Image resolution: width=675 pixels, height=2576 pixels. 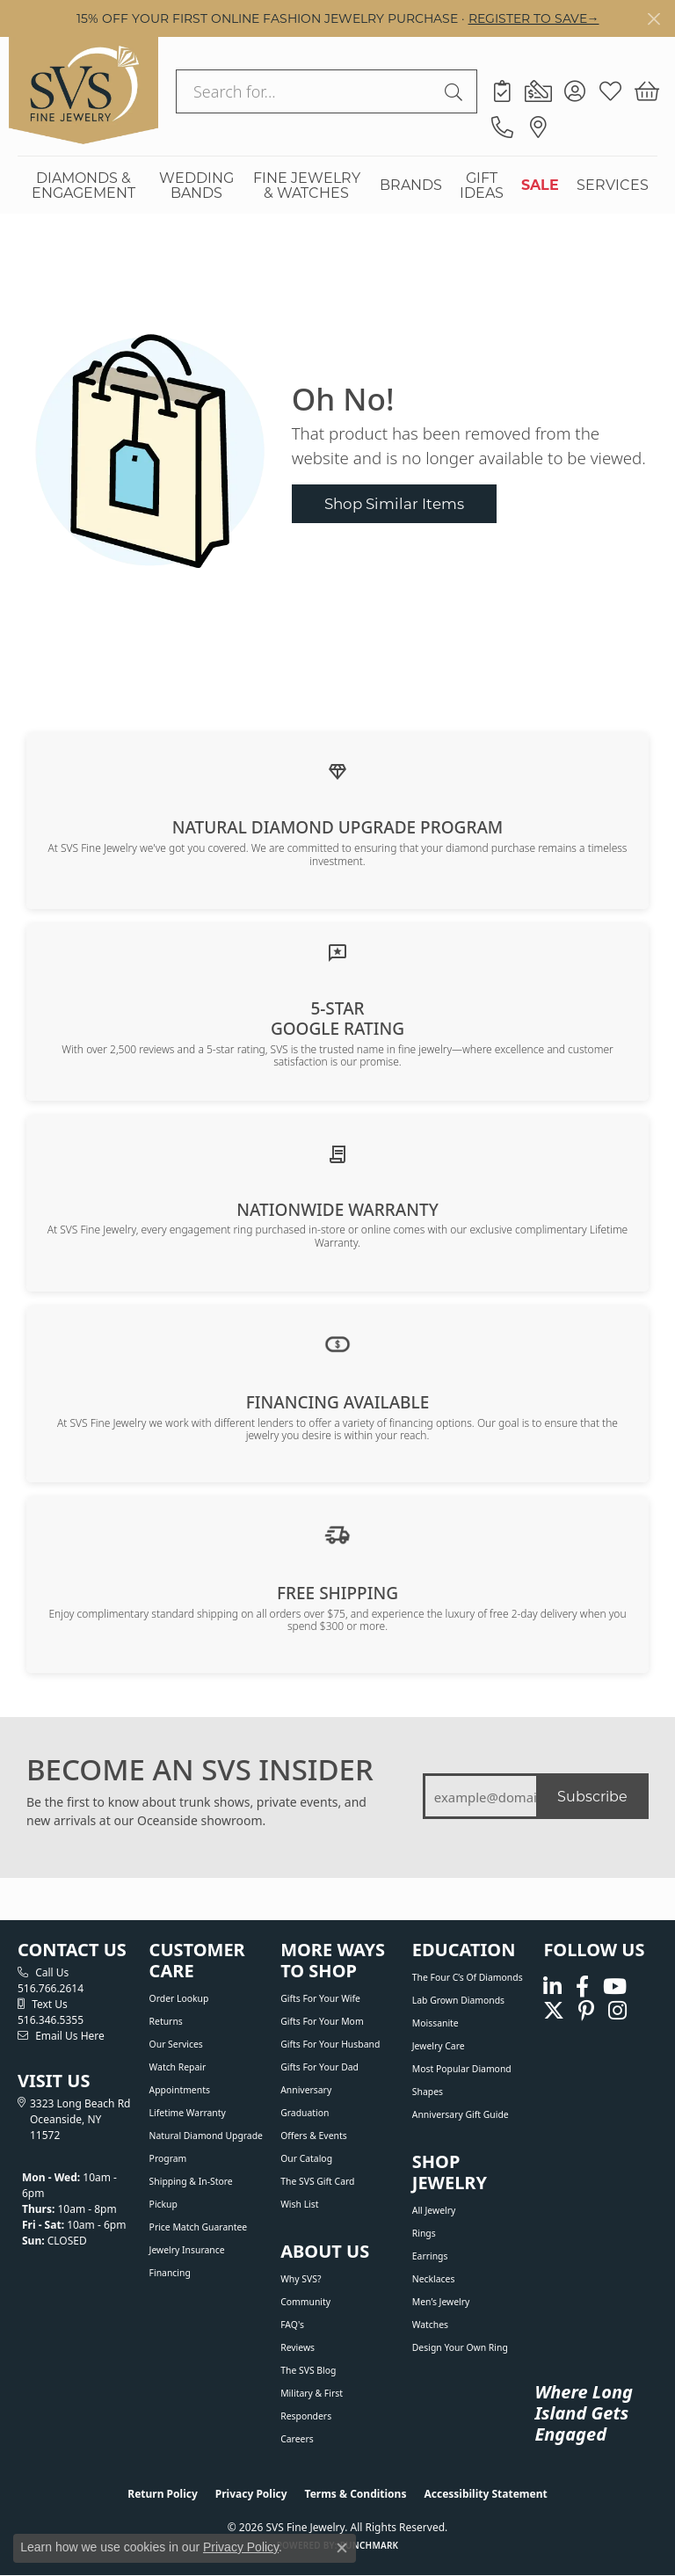 What do you see at coordinates (394, 503) in the screenshot?
I see `Shop Similar Items` at bounding box center [394, 503].